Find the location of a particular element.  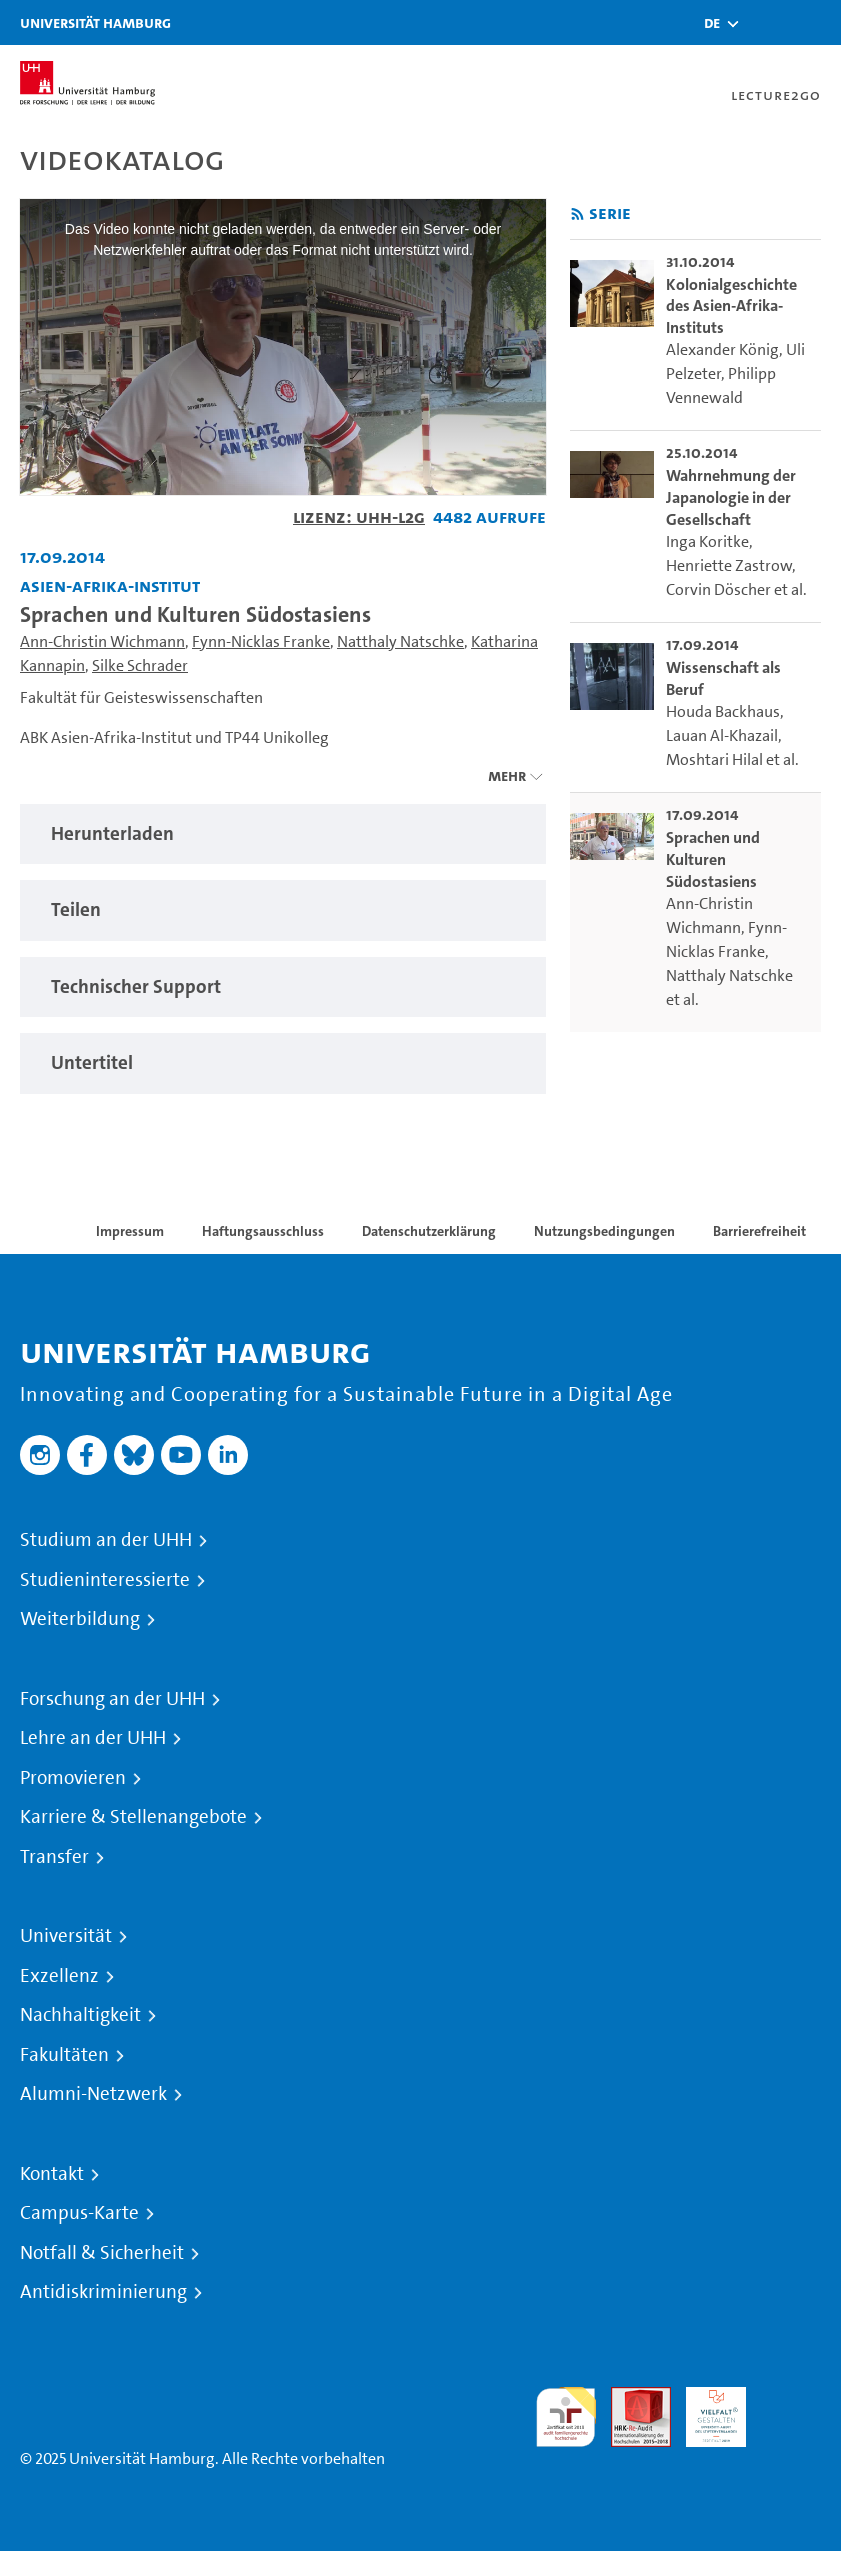

Studium an der UHH is located at coordinates (106, 1540).